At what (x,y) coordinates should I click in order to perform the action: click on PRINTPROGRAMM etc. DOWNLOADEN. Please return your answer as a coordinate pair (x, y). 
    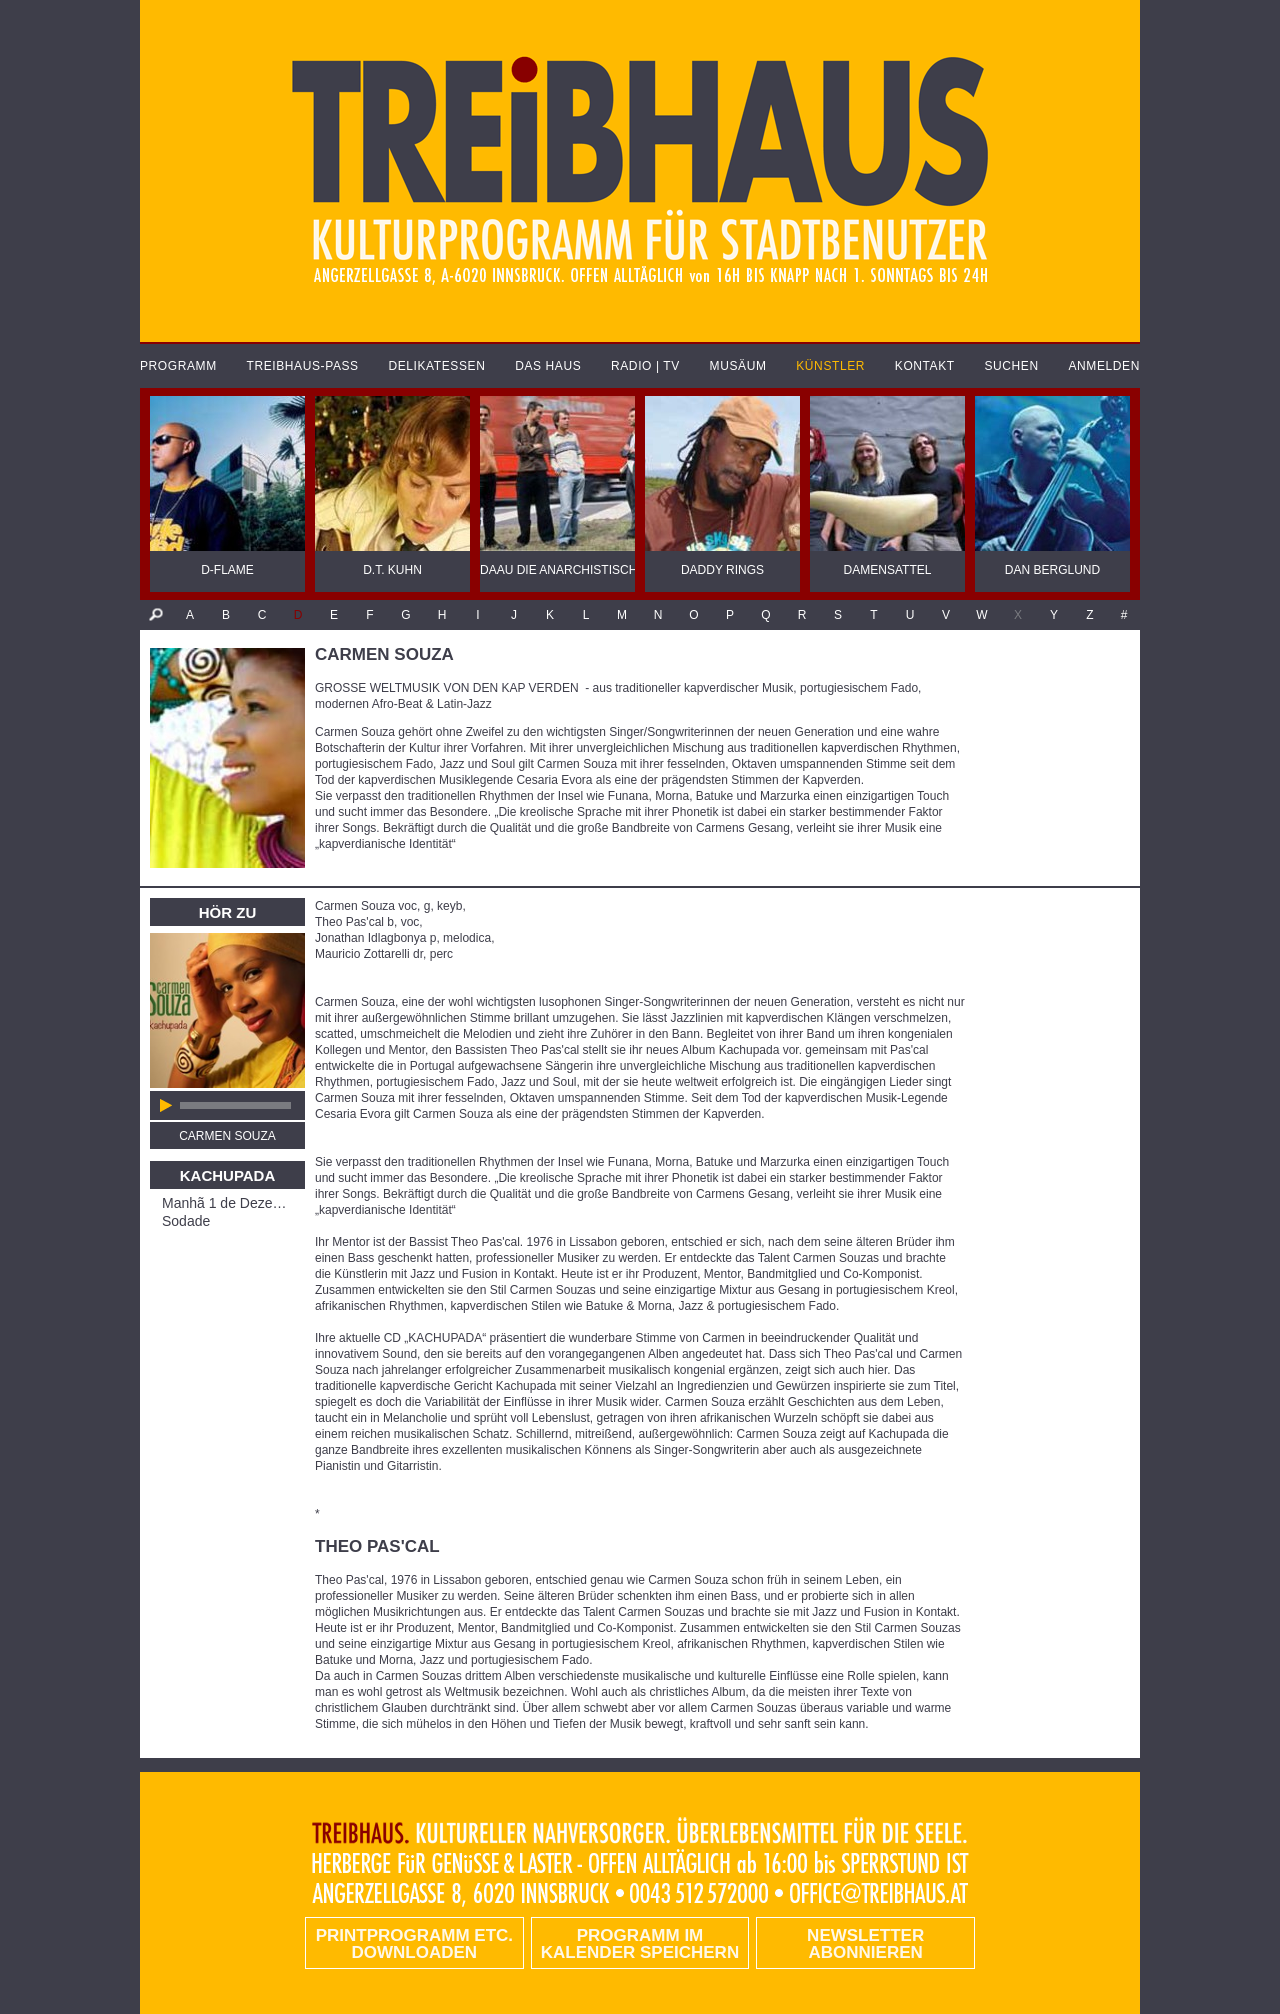
    Looking at the image, I should click on (414, 1944).